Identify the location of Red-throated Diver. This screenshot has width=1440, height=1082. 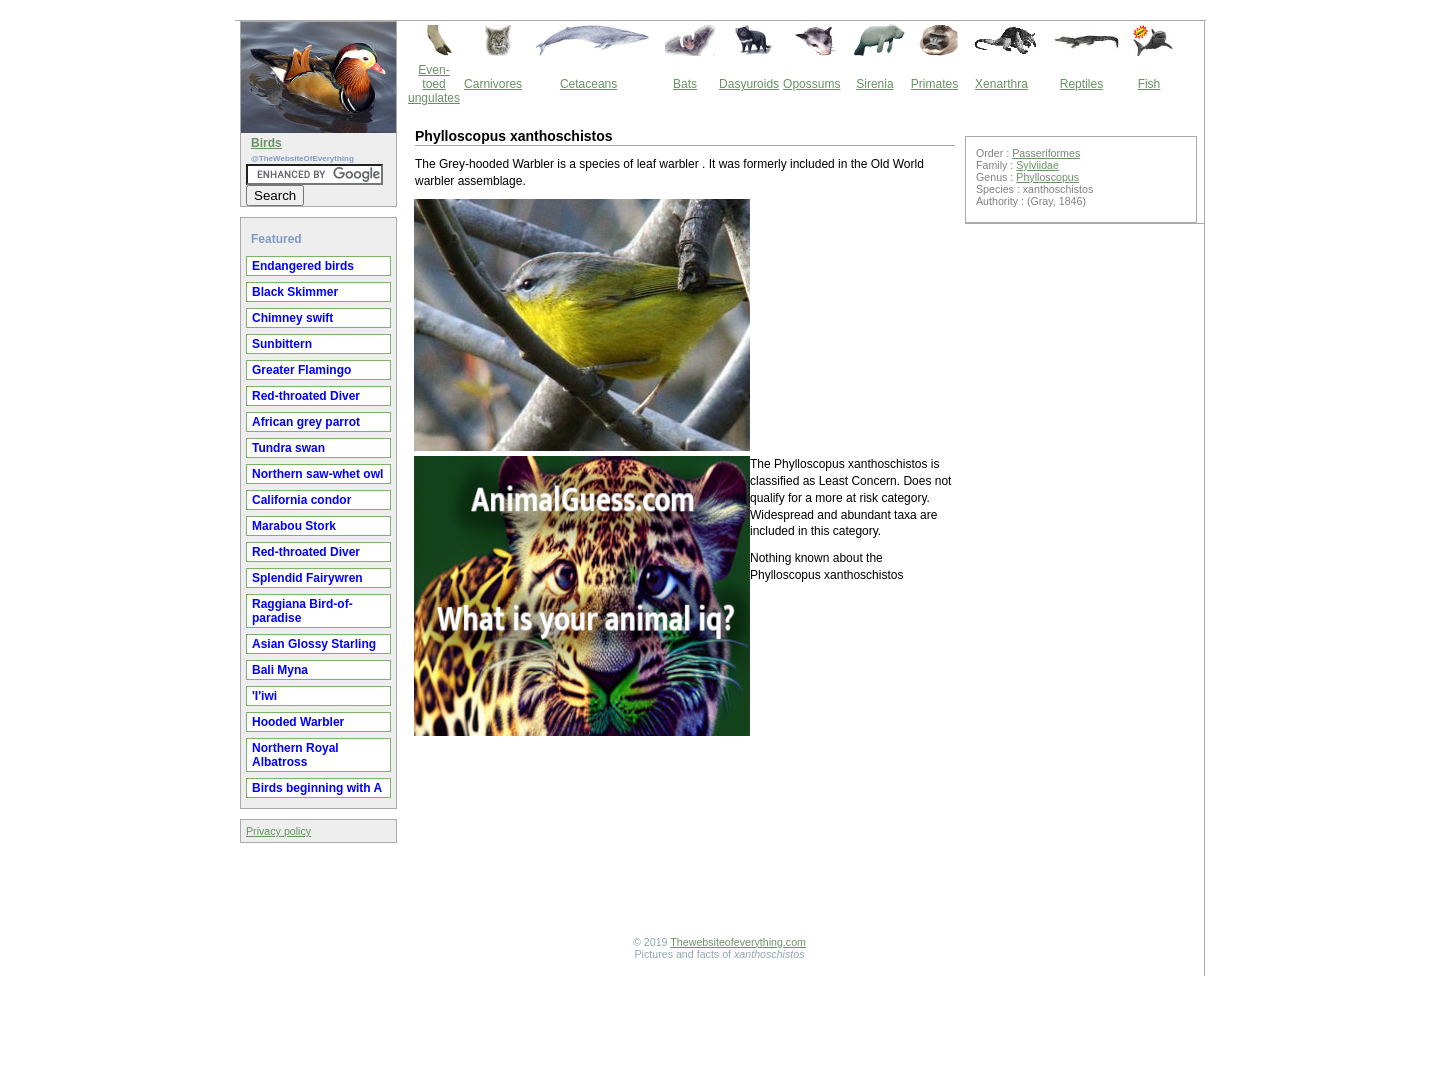
(306, 396).